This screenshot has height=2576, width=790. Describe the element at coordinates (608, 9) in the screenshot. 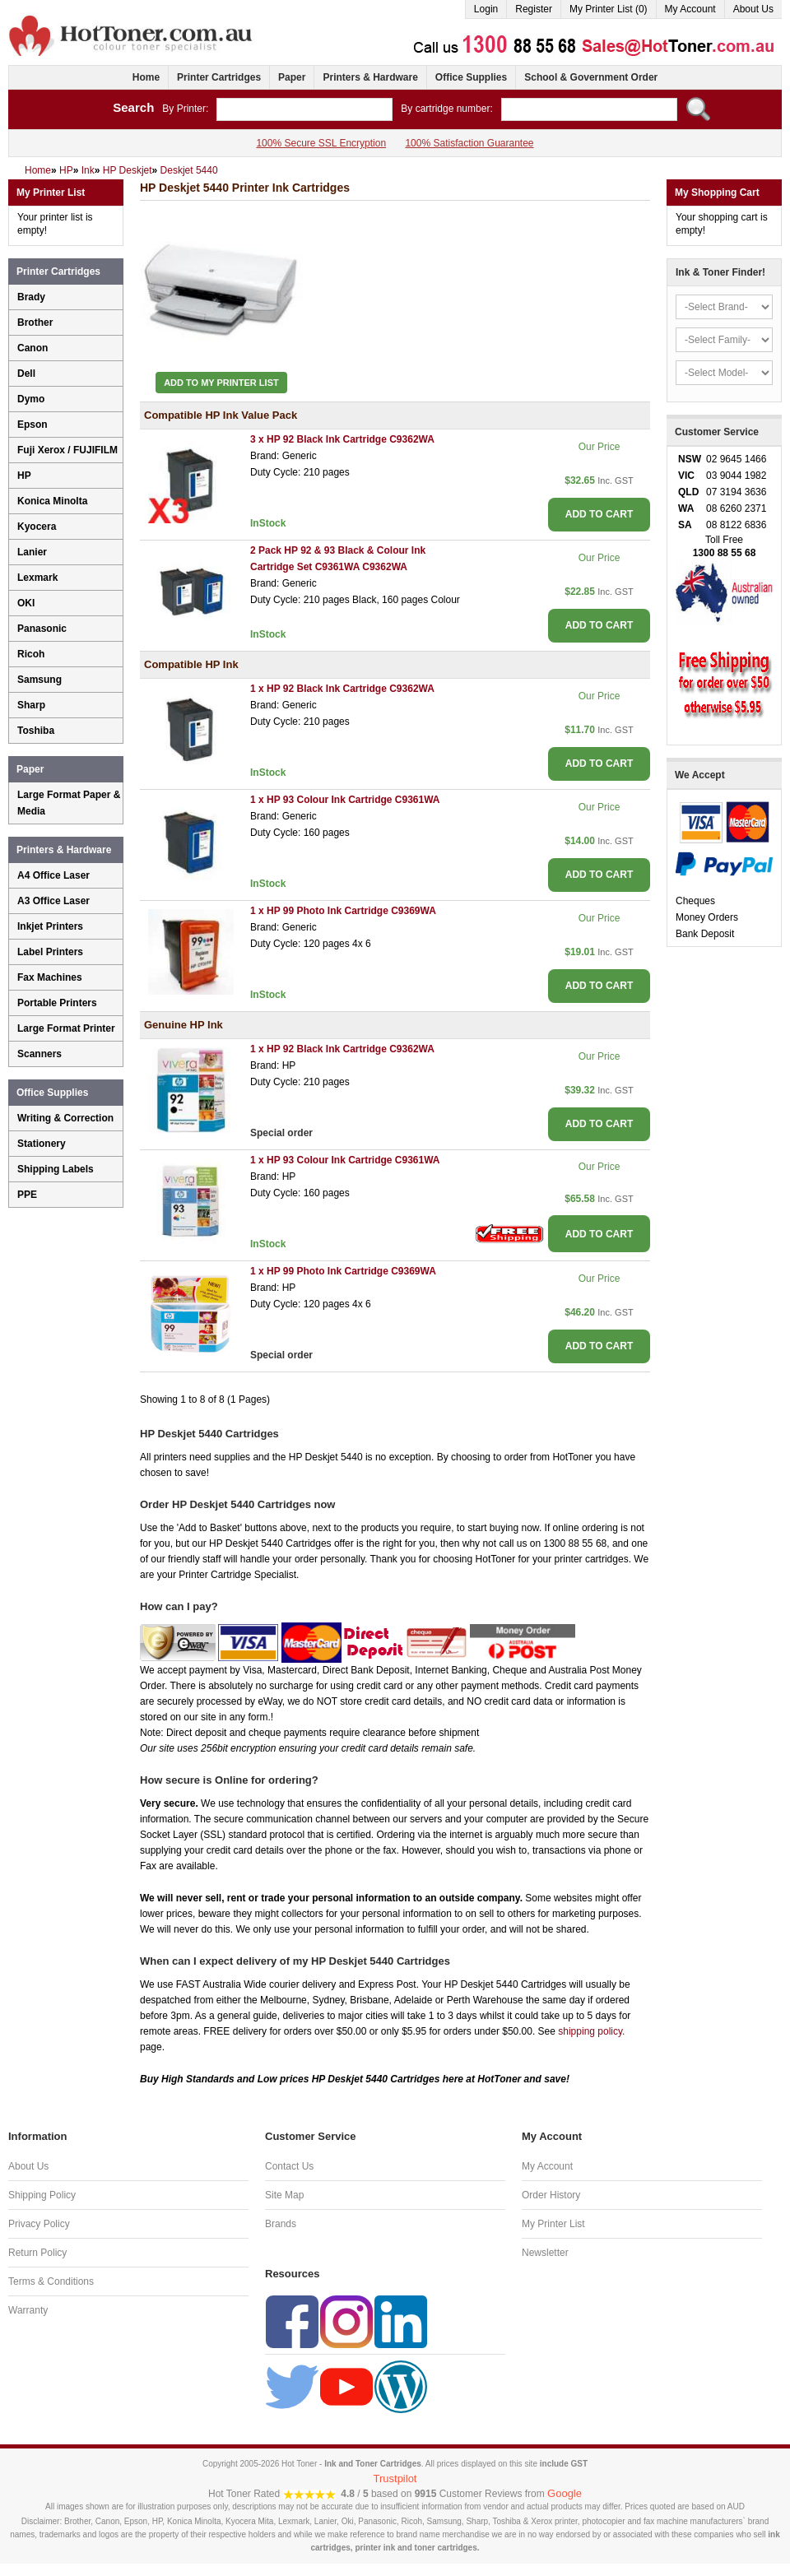

I see `My Printer List (0)` at that location.